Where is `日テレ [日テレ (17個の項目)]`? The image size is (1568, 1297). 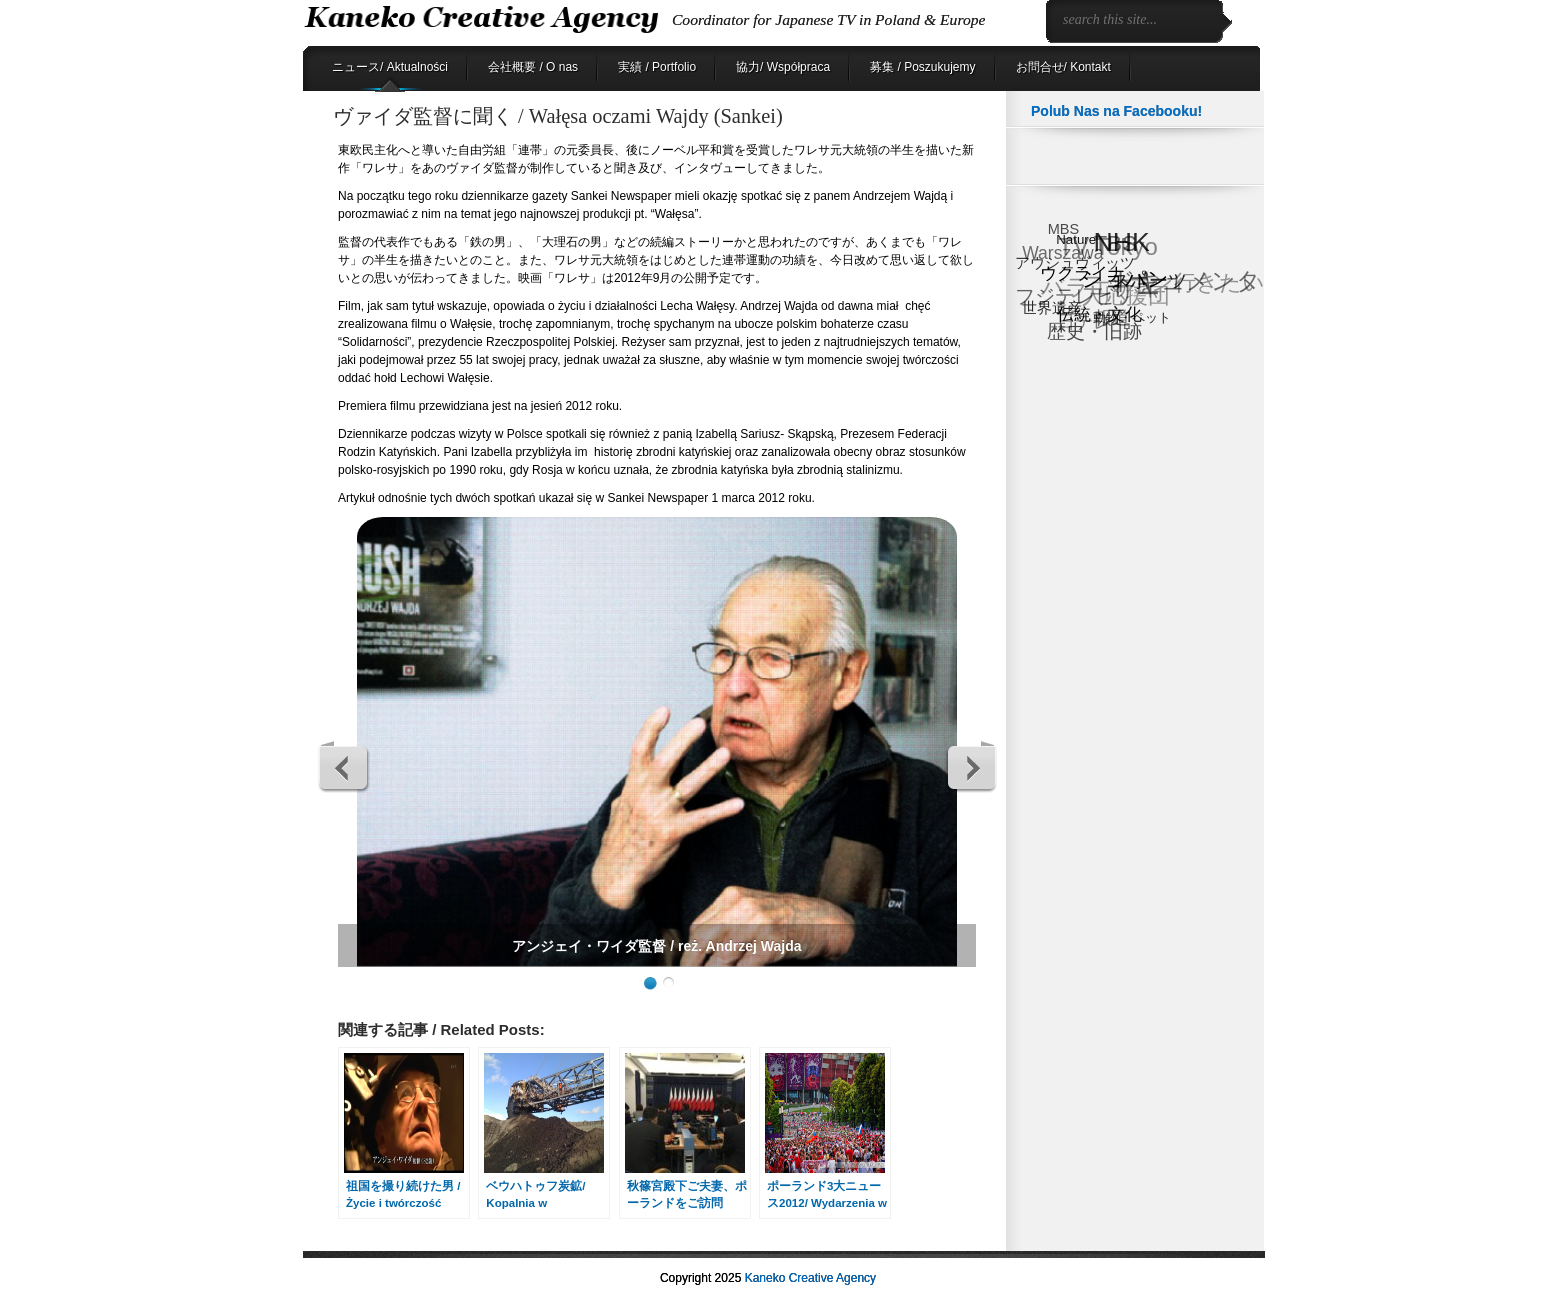
日テレ [日テレ (17個の項目)] is located at coordinates (1083, 322).